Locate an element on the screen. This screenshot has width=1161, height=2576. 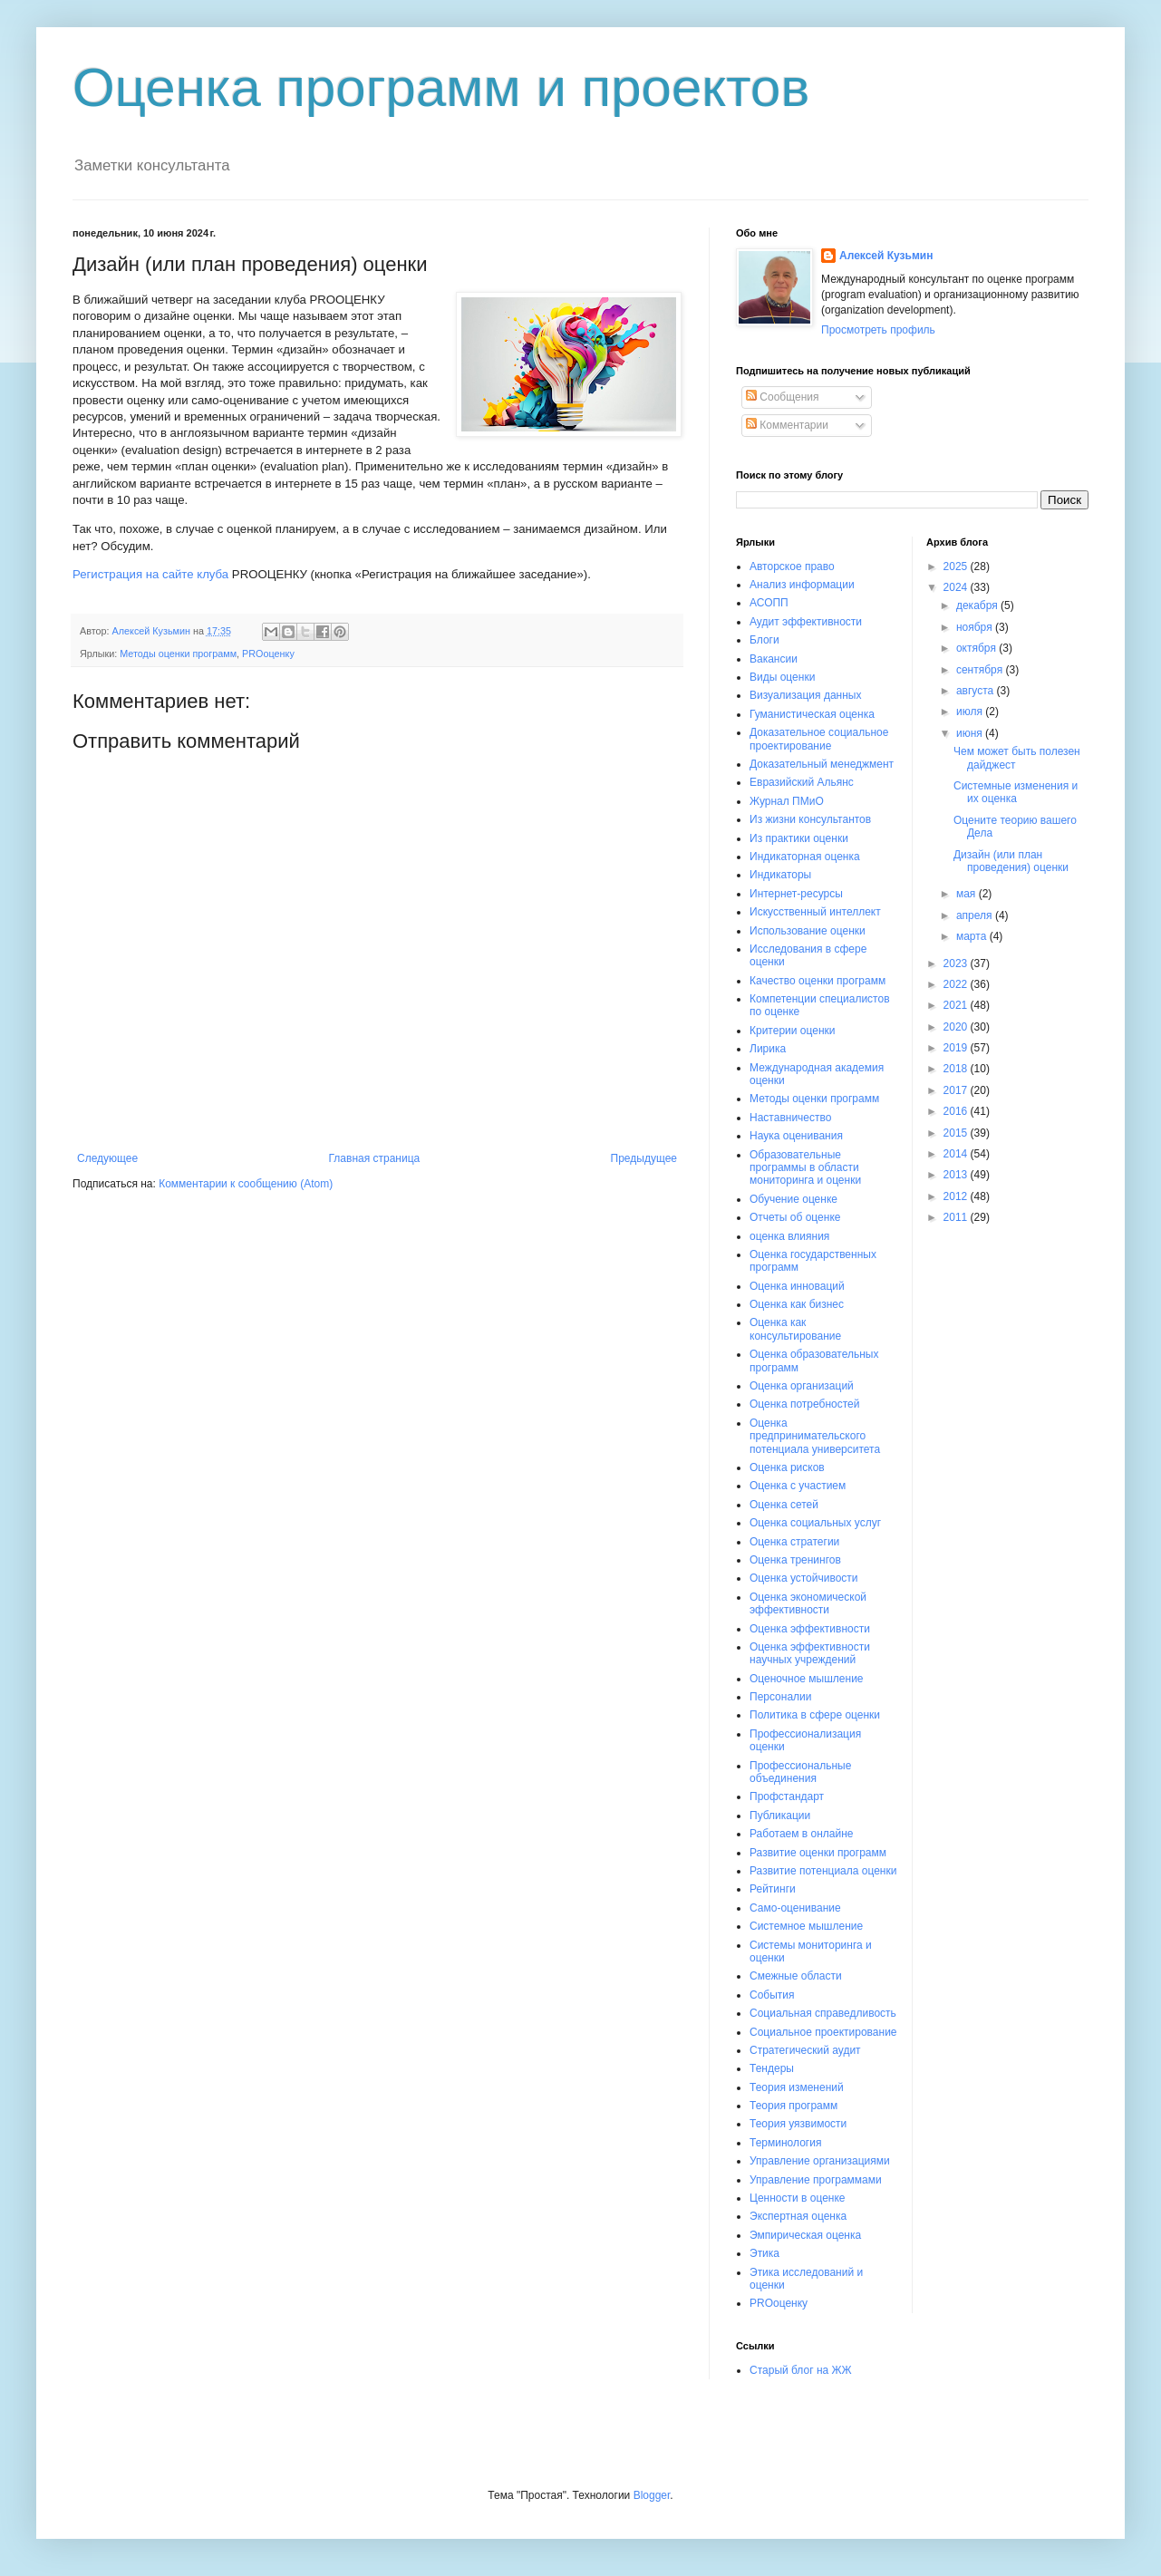
Развитие оценки программ is located at coordinates (818, 1852).